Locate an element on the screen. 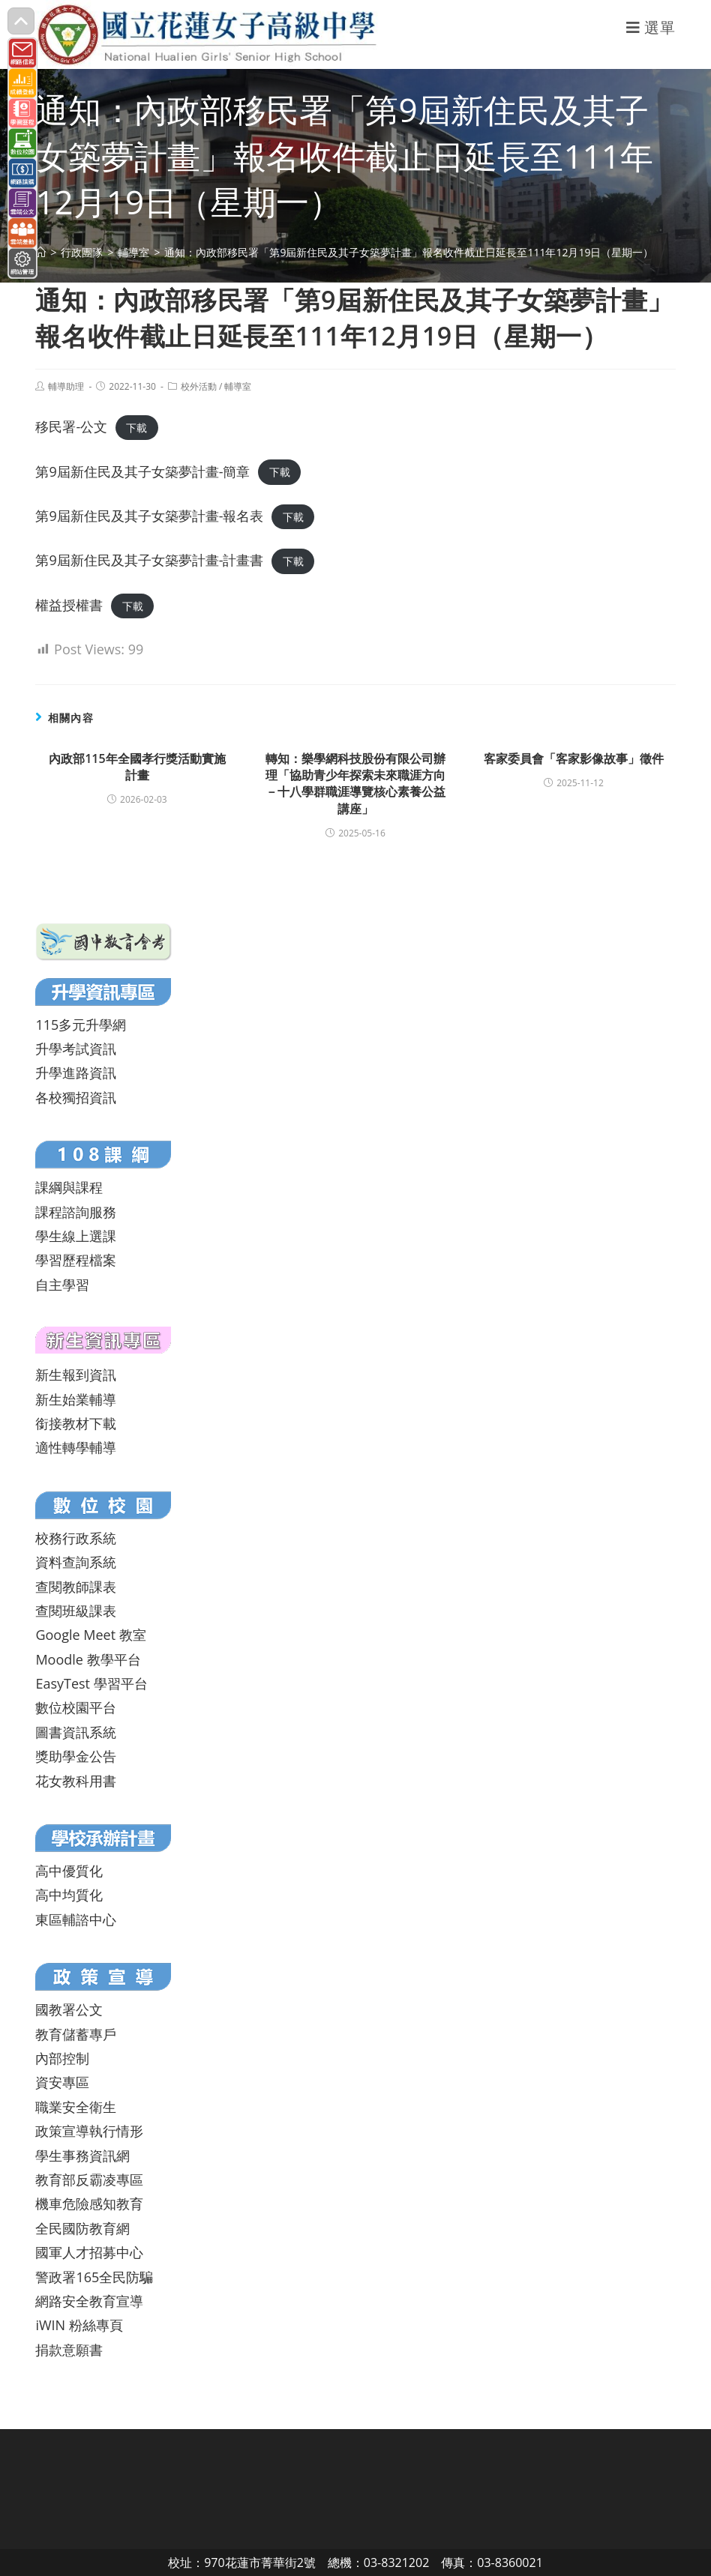 The height and width of the screenshot is (2576, 711). 全民國防教育網 is located at coordinates (82, 2228).